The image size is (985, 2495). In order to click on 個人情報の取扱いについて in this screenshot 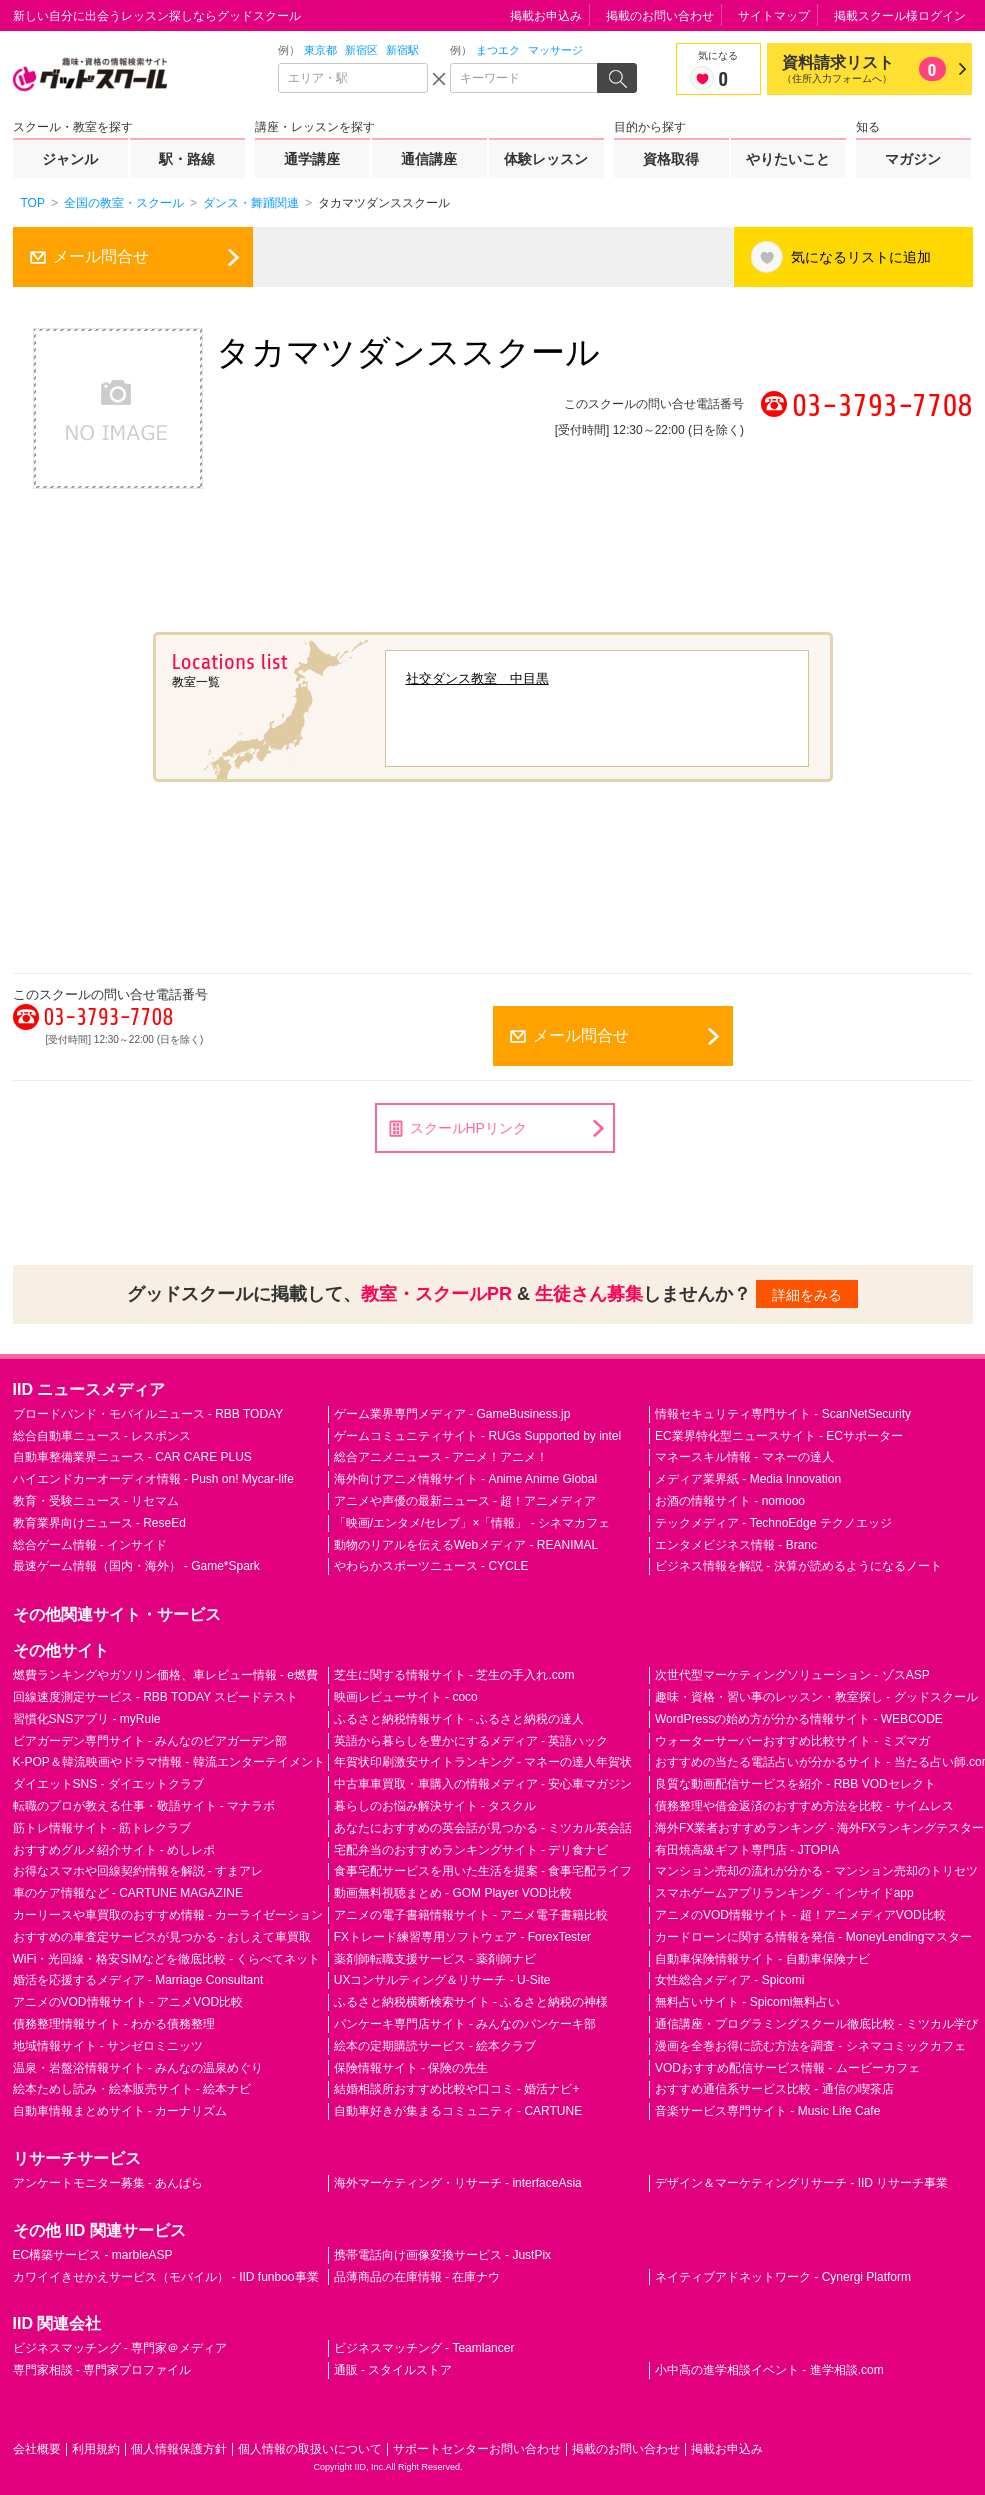, I will do `click(310, 2449)`.